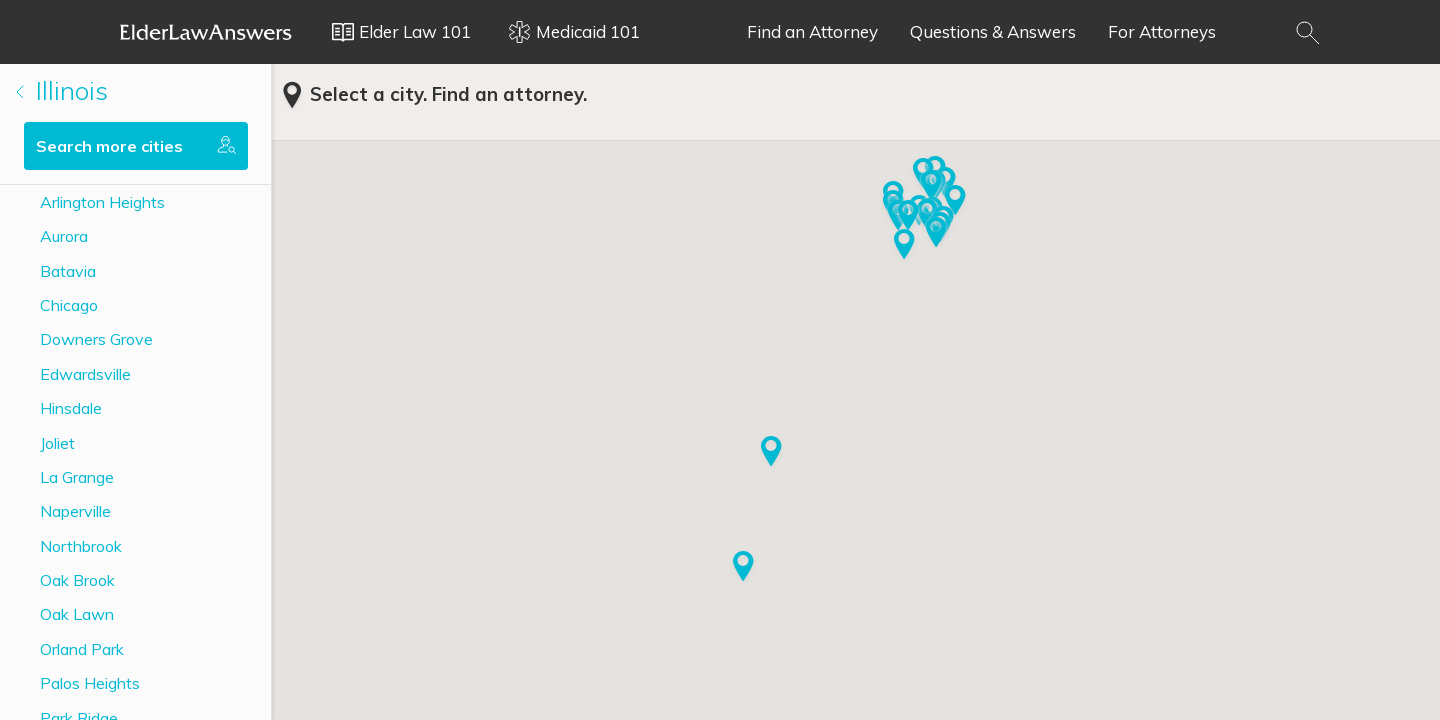  What do you see at coordinates (75, 511) in the screenshot?
I see `Naperville` at bounding box center [75, 511].